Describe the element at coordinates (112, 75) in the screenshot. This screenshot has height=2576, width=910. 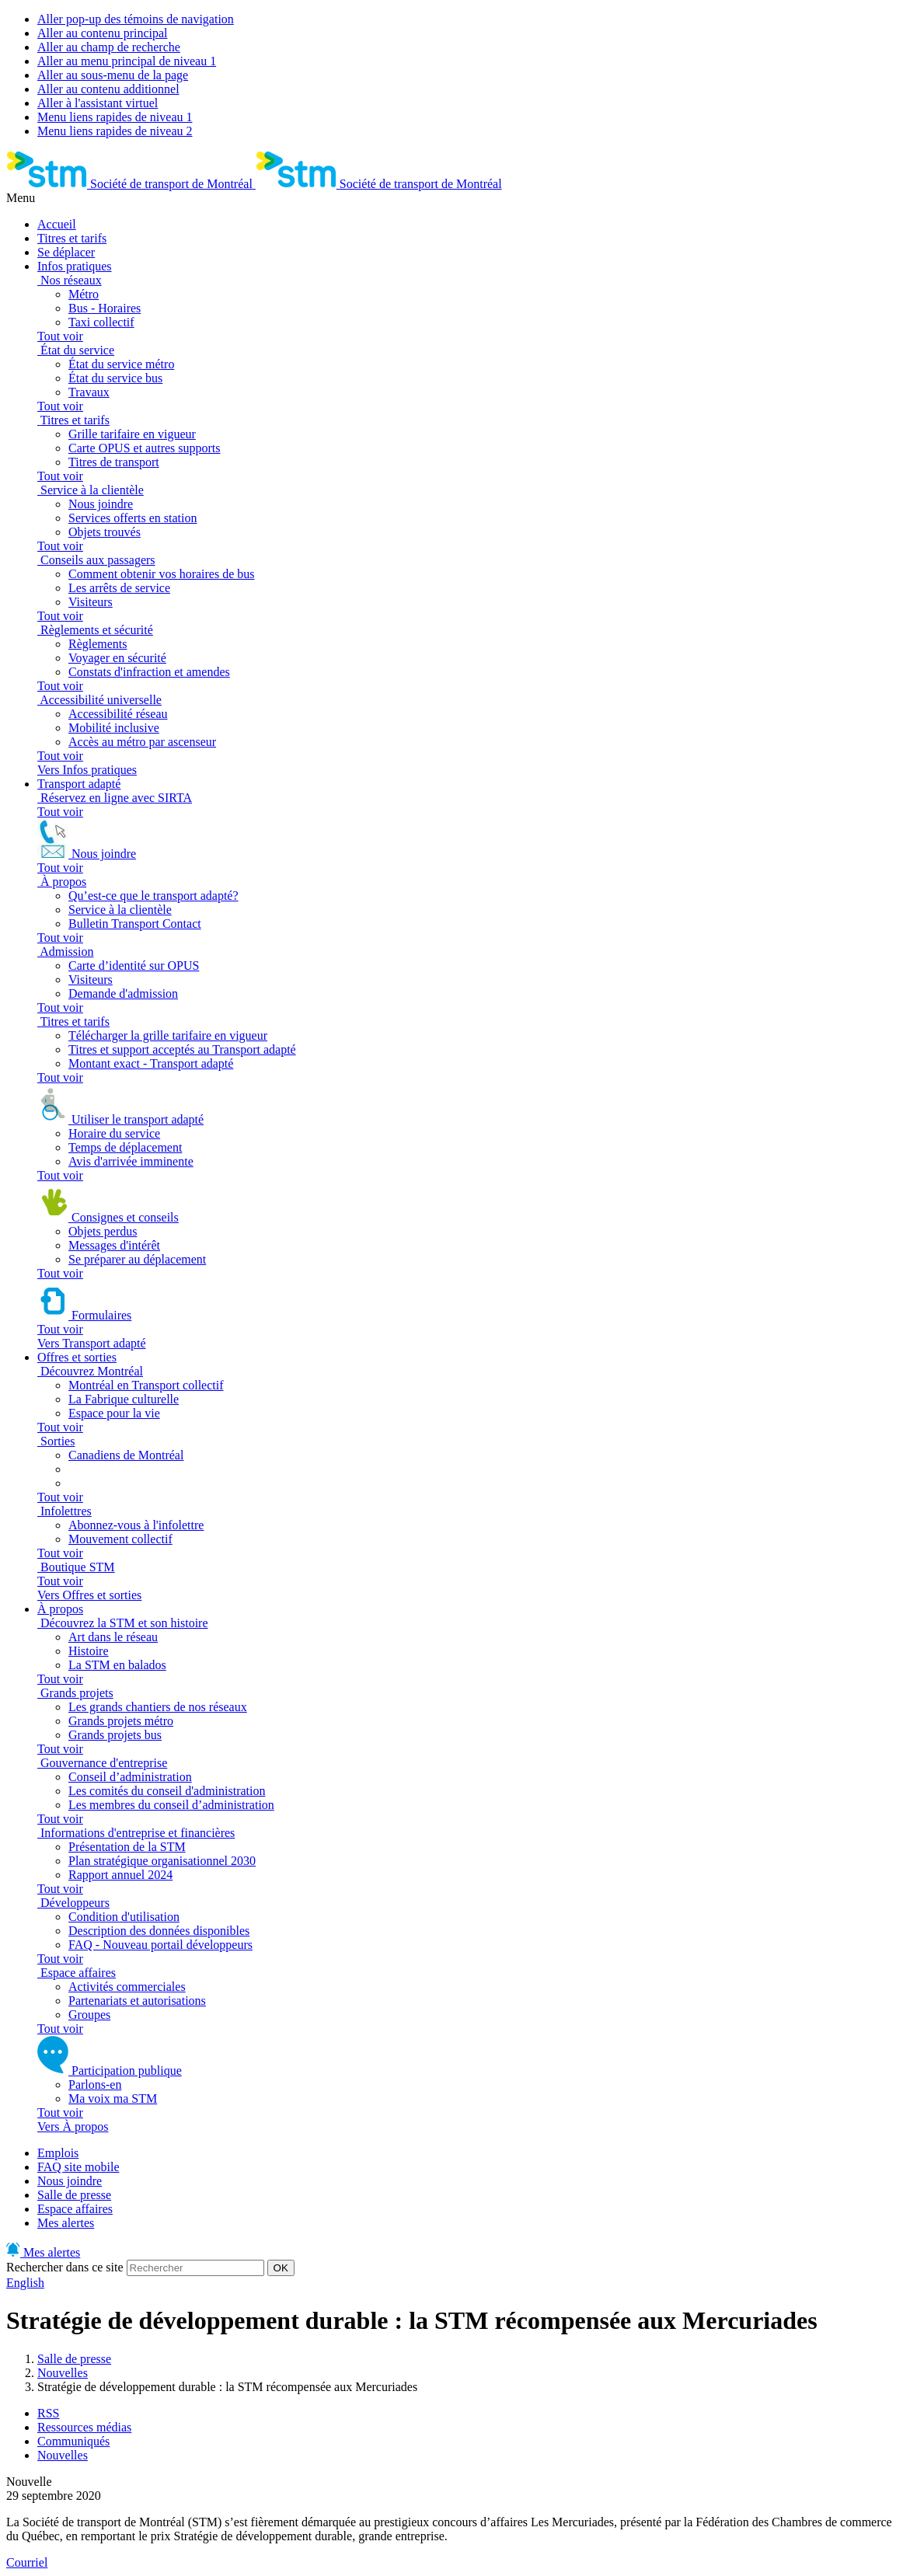
I see `Aller au sous-menu de la page` at that location.